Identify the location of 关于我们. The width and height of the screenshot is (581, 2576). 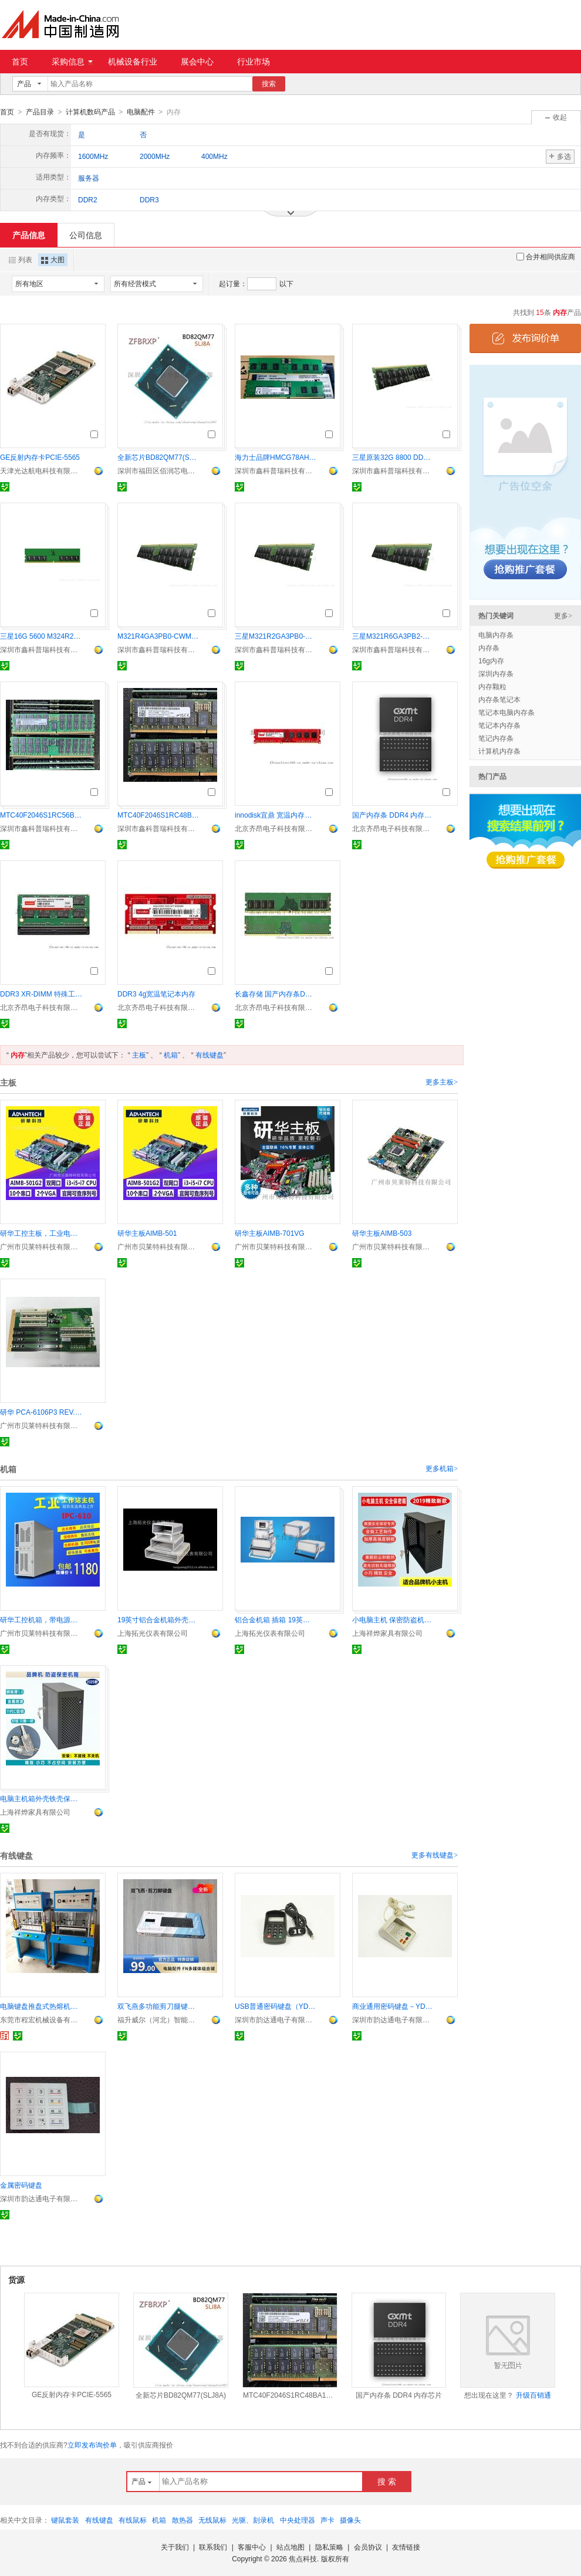
(175, 2547).